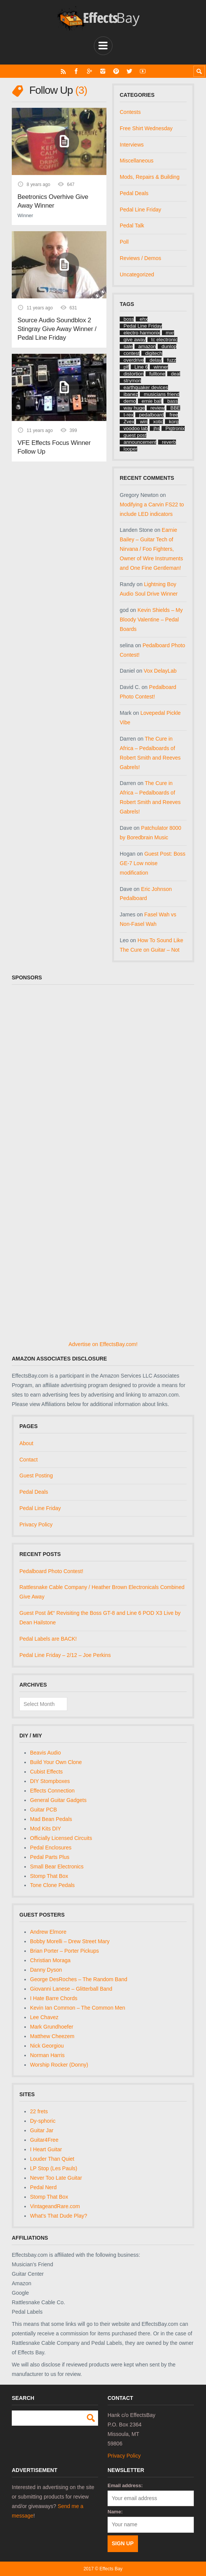 The width and height of the screenshot is (206, 2576). What do you see at coordinates (128, 414) in the screenshot?
I see `t-rex` at bounding box center [128, 414].